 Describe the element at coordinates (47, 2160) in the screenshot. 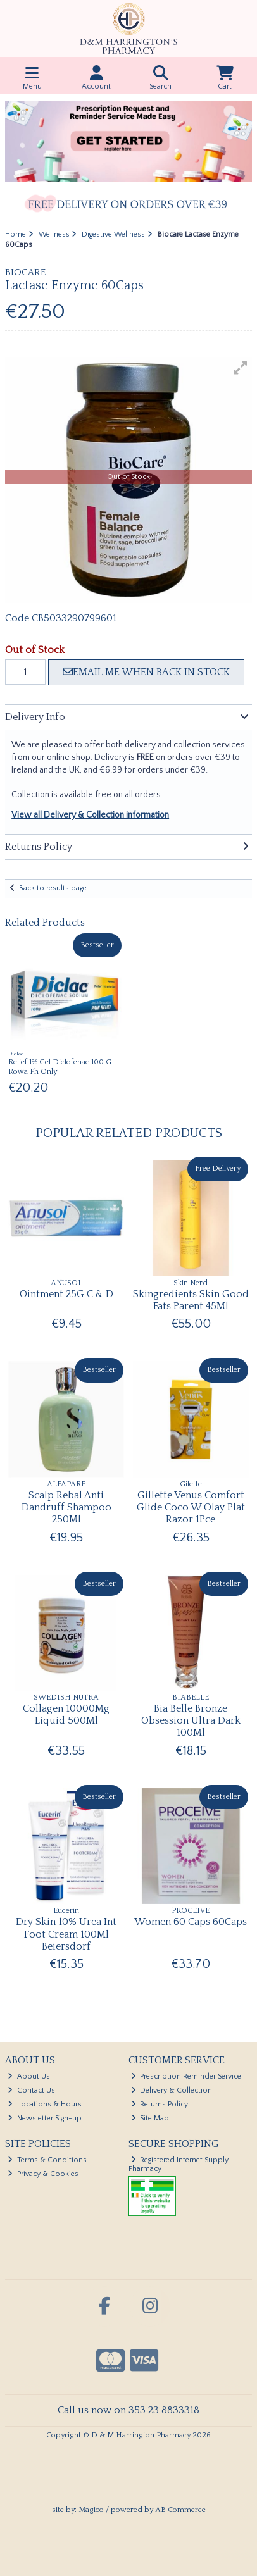

I see `Terms & Conditions` at that location.